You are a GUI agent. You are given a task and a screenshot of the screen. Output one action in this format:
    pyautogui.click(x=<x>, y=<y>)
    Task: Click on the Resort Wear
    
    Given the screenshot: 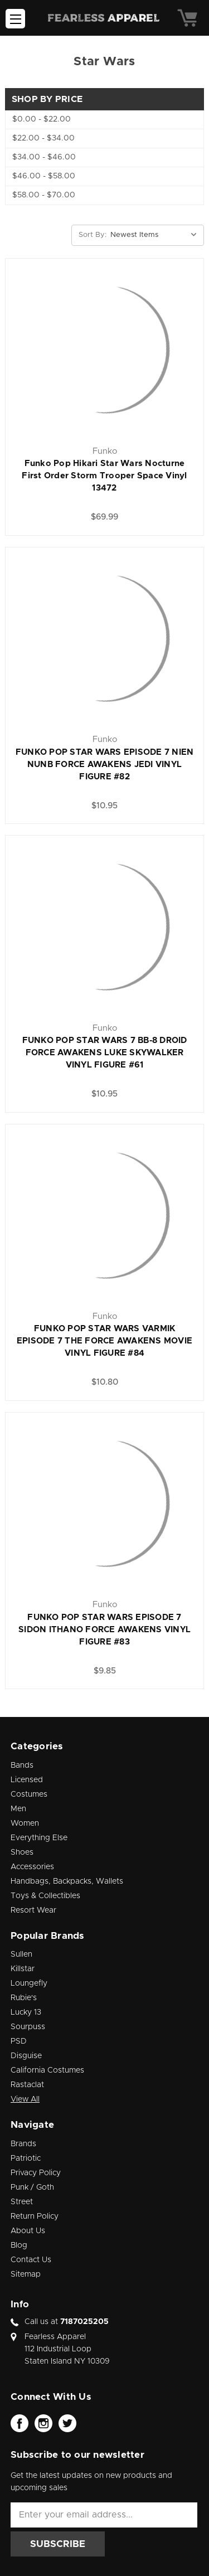 What is the action you would take?
    pyautogui.click(x=33, y=1910)
    